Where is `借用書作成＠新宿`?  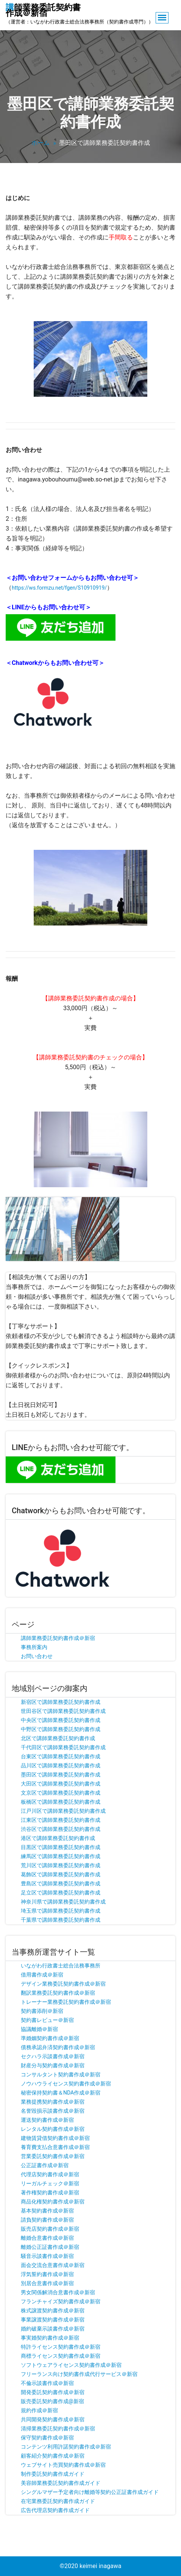
借用書作成＠新宿 is located at coordinates (42, 1975).